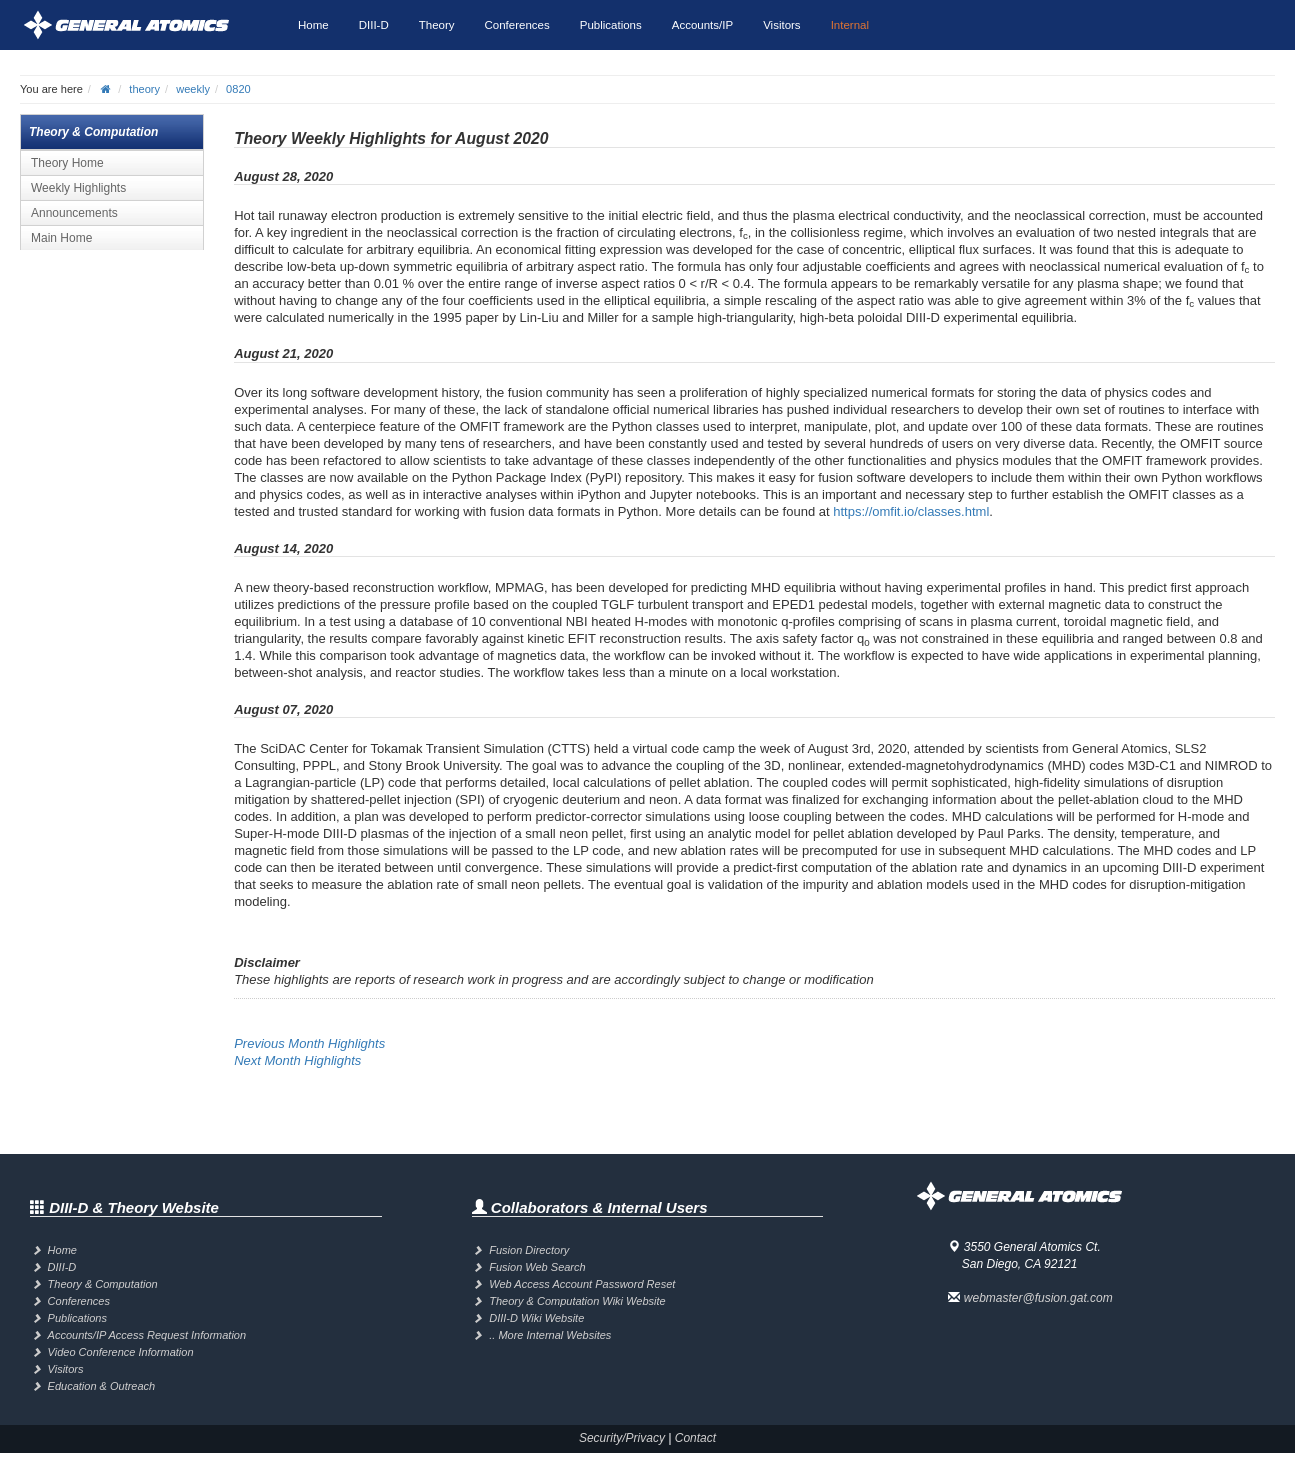 The width and height of the screenshot is (1295, 1470). What do you see at coordinates (67, 163) in the screenshot?
I see `Theory Home` at bounding box center [67, 163].